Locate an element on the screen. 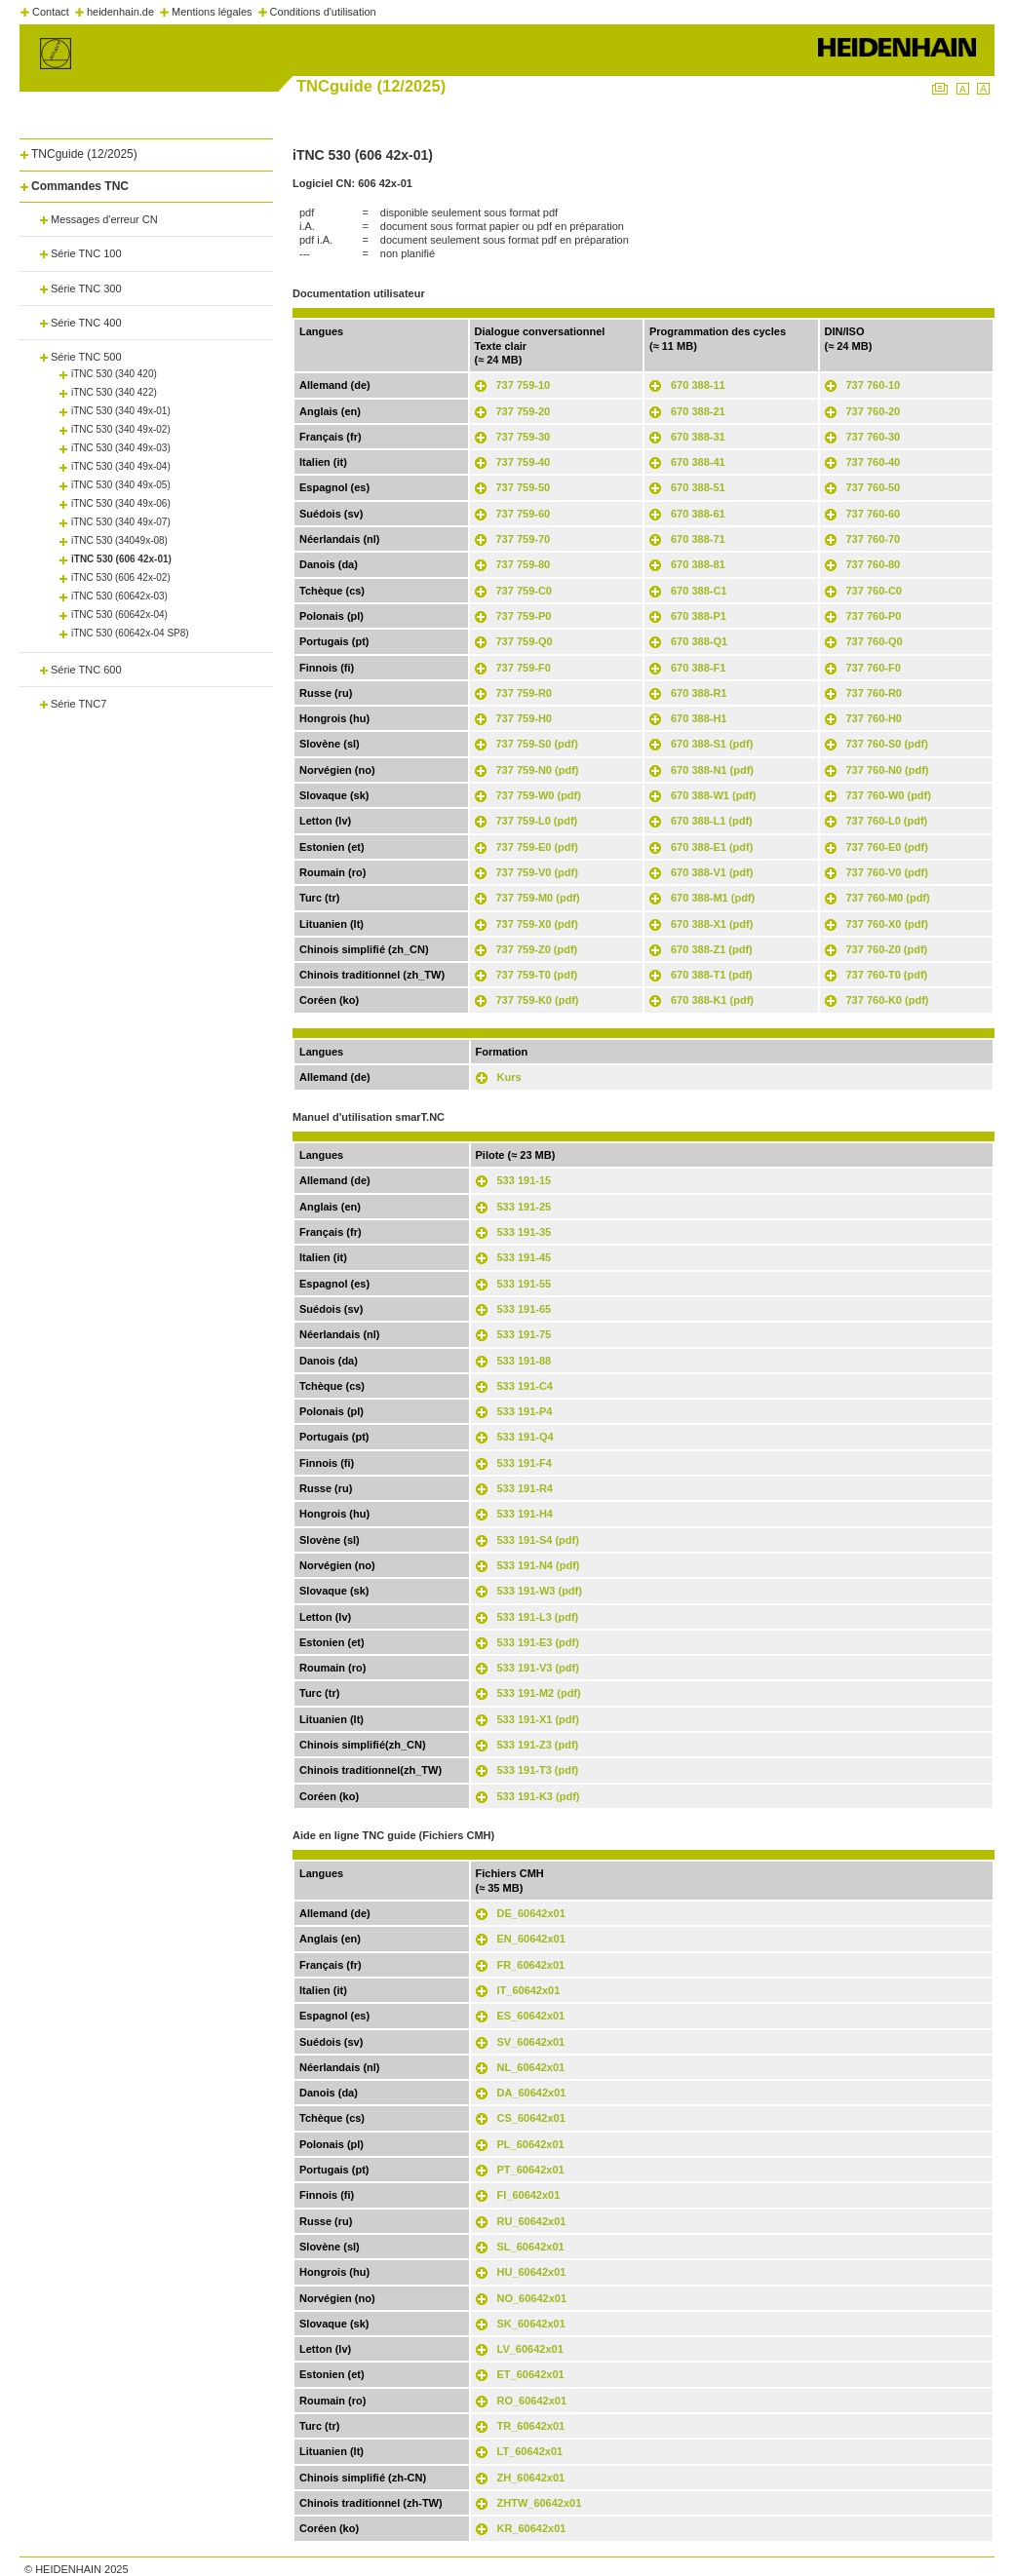 This screenshot has height=2576, width=1014. PT_60642x01 is located at coordinates (531, 2169).